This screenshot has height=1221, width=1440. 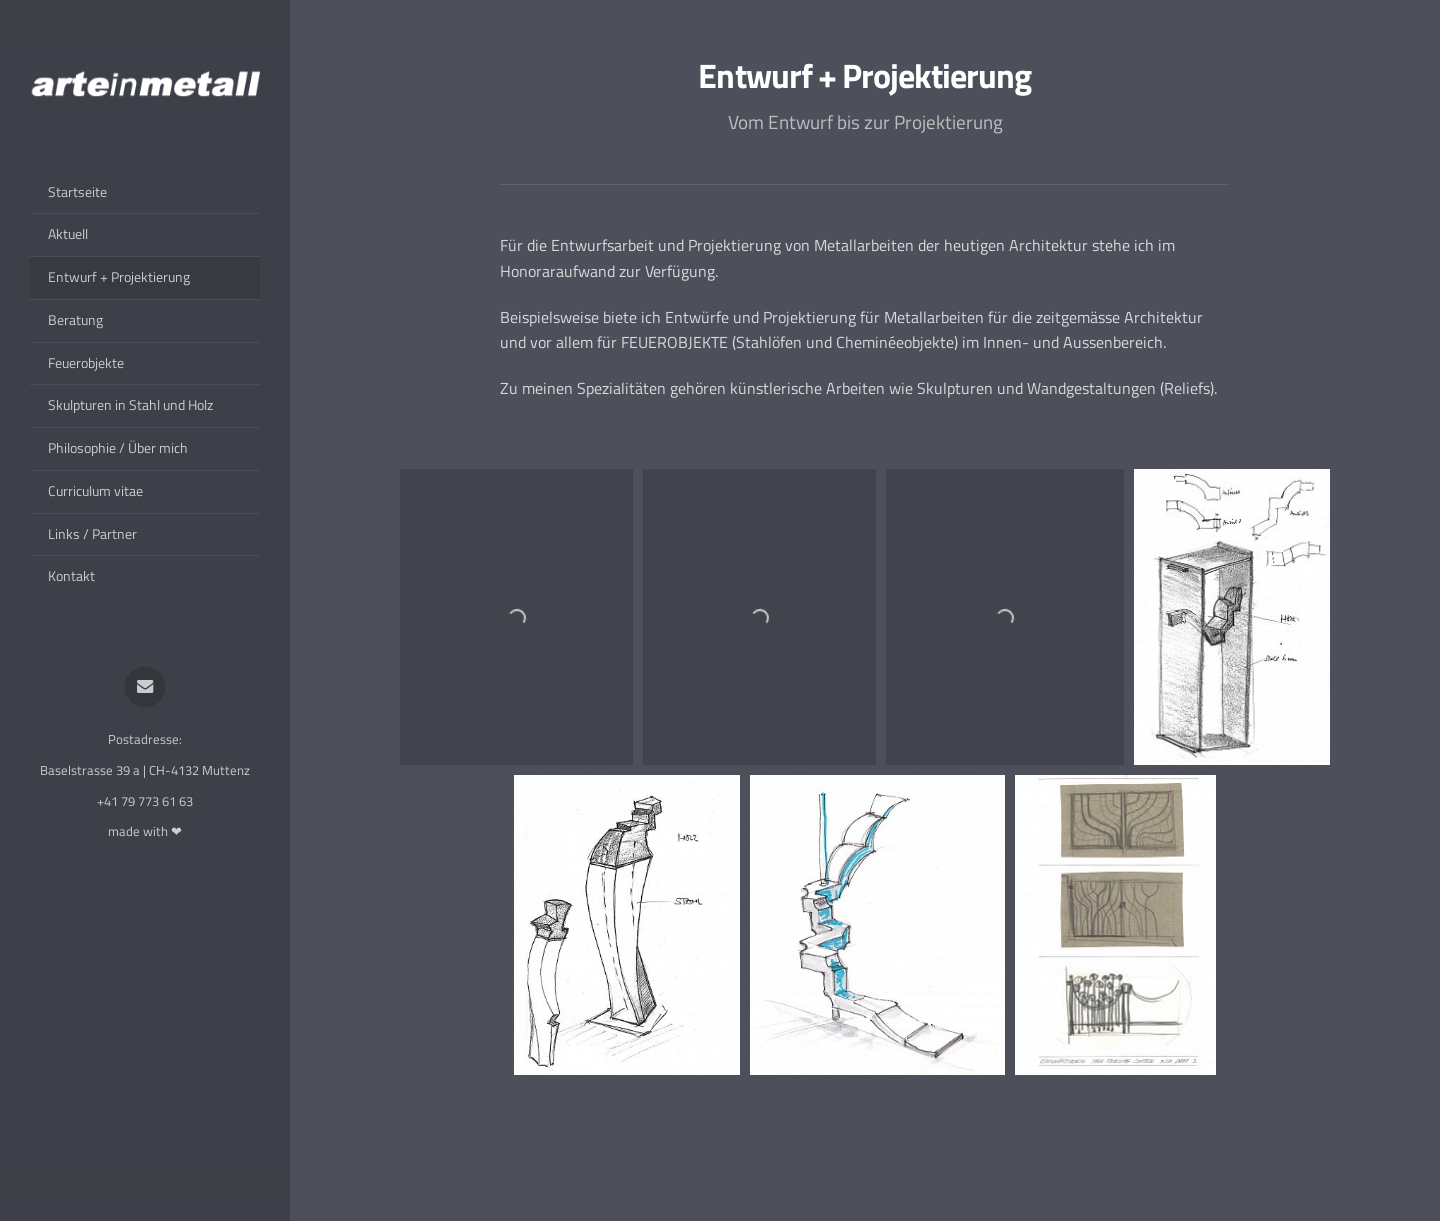 What do you see at coordinates (86, 363) in the screenshot?
I see `Feuerobjekte` at bounding box center [86, 363].